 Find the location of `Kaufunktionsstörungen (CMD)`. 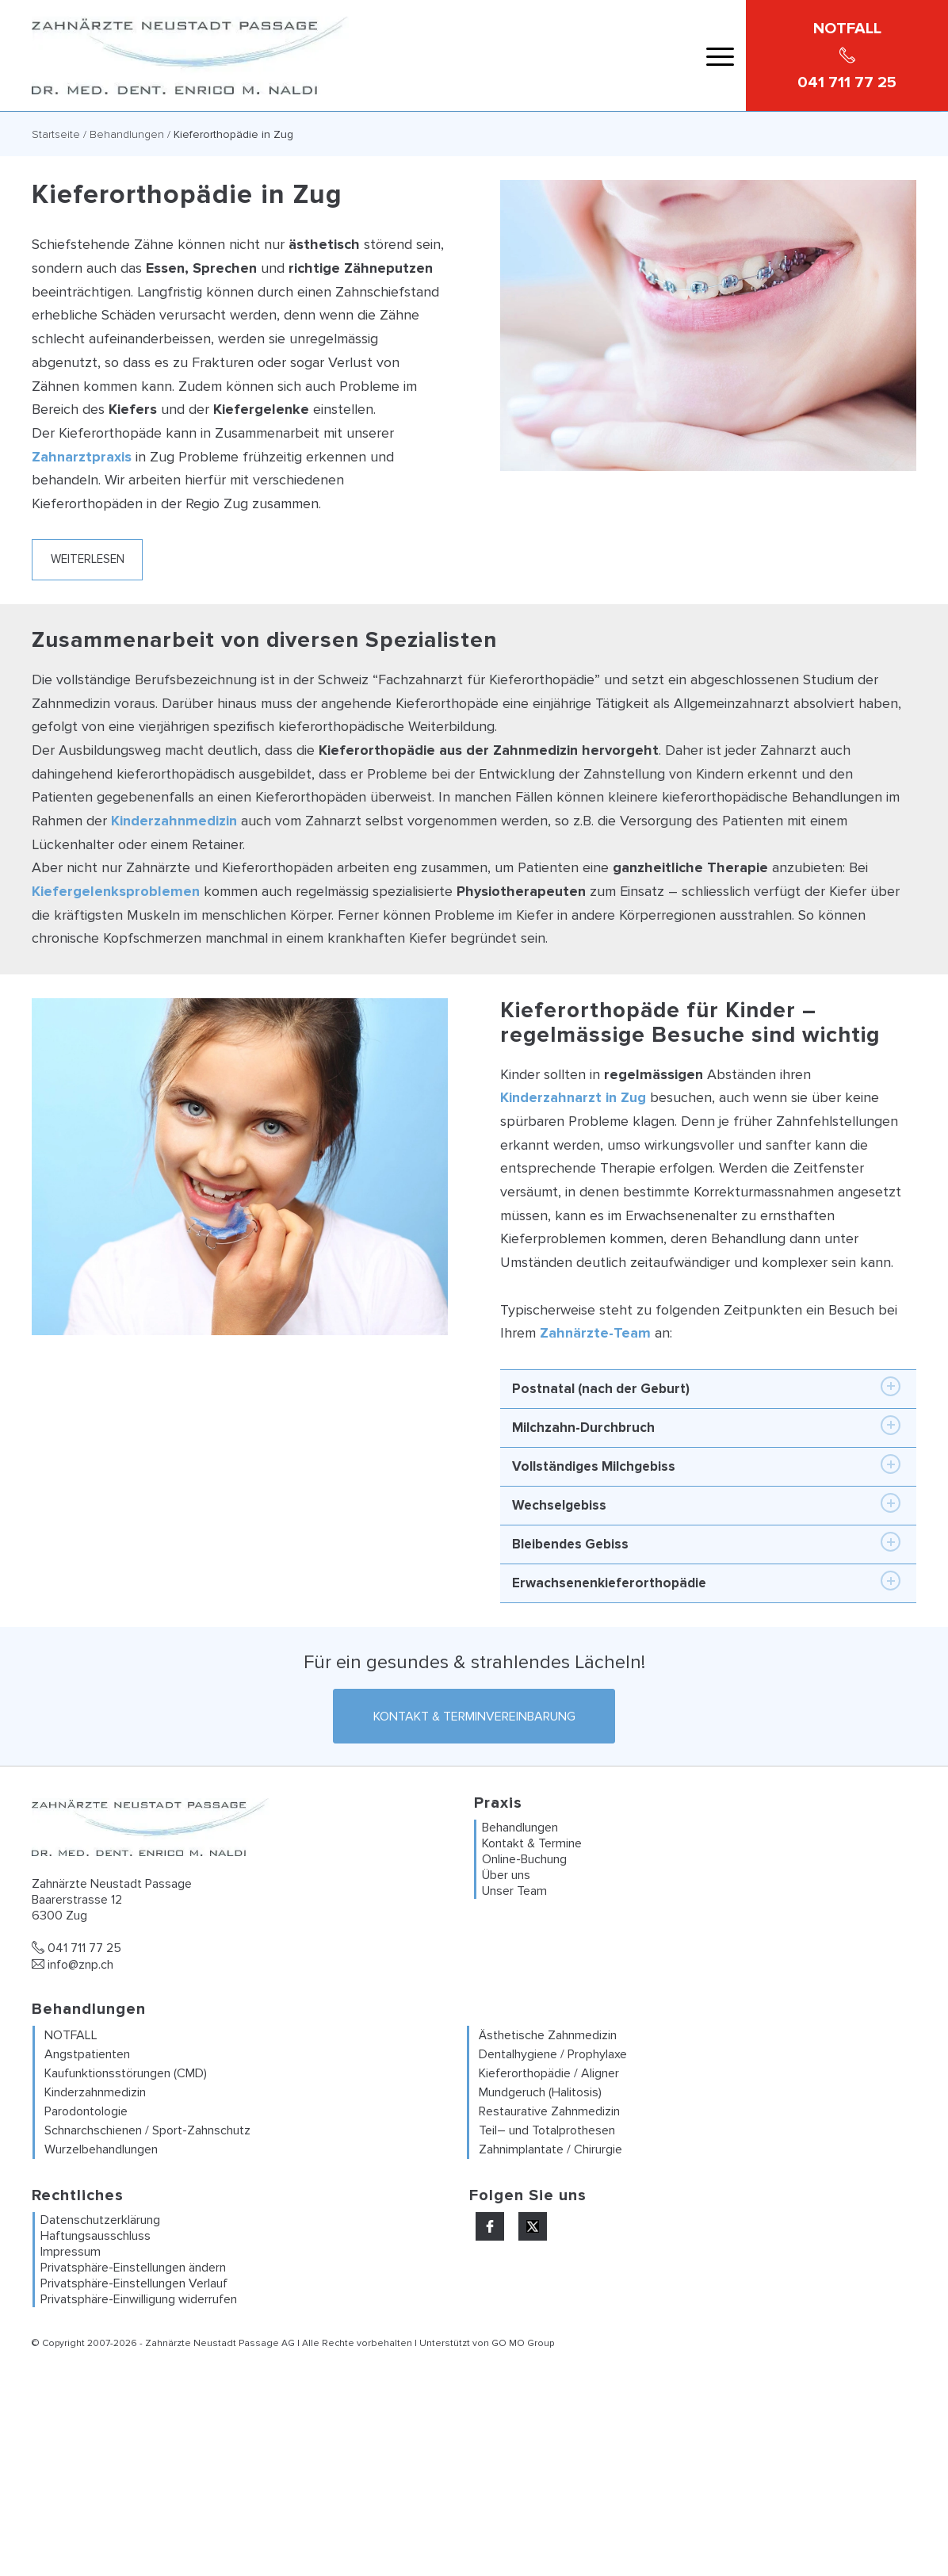

Kaufunktionsstörungen (CMD) is located at coordinates (125, 2074).